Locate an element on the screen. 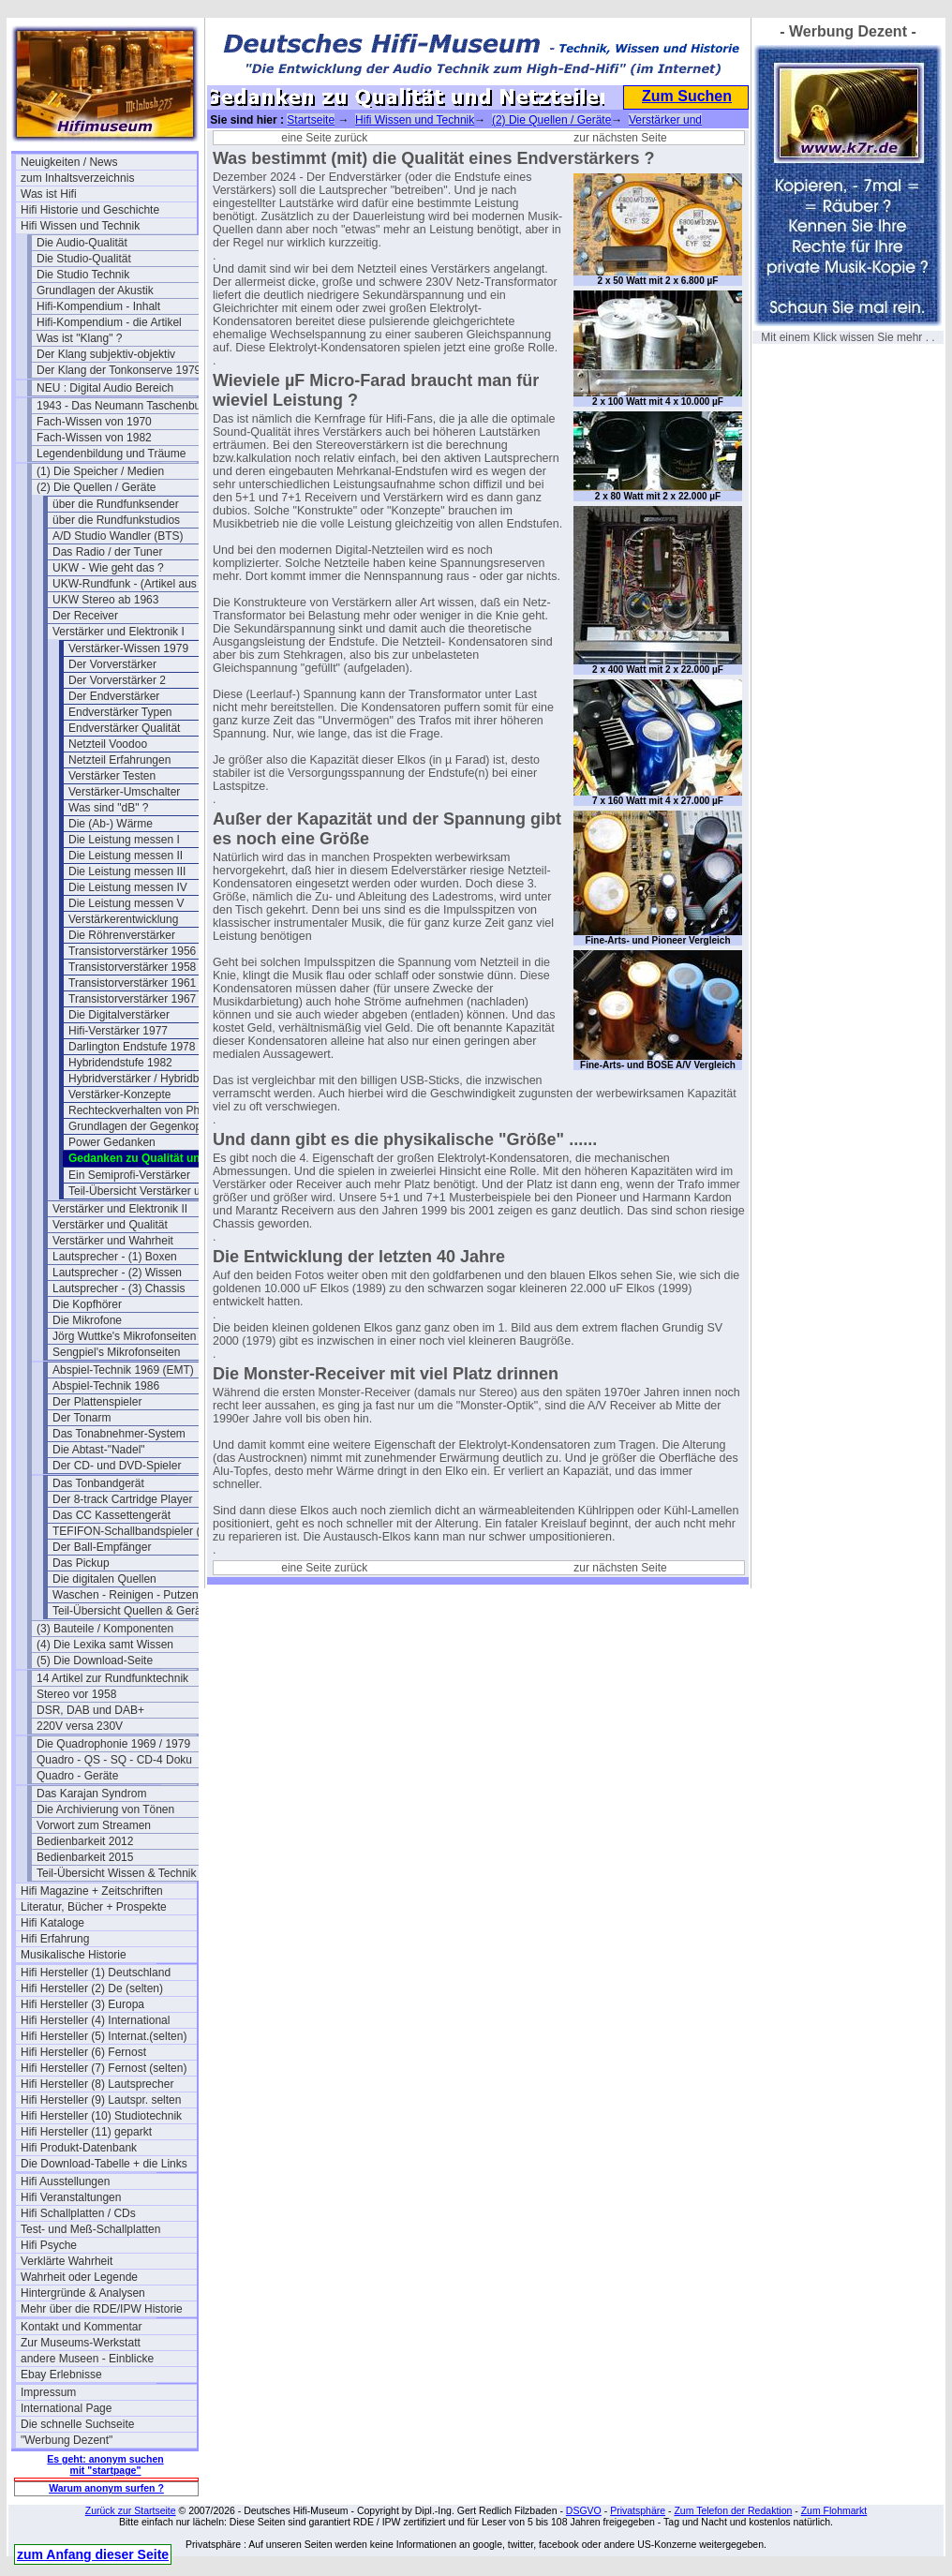  Impressum is located at coordinates (48, 2392).